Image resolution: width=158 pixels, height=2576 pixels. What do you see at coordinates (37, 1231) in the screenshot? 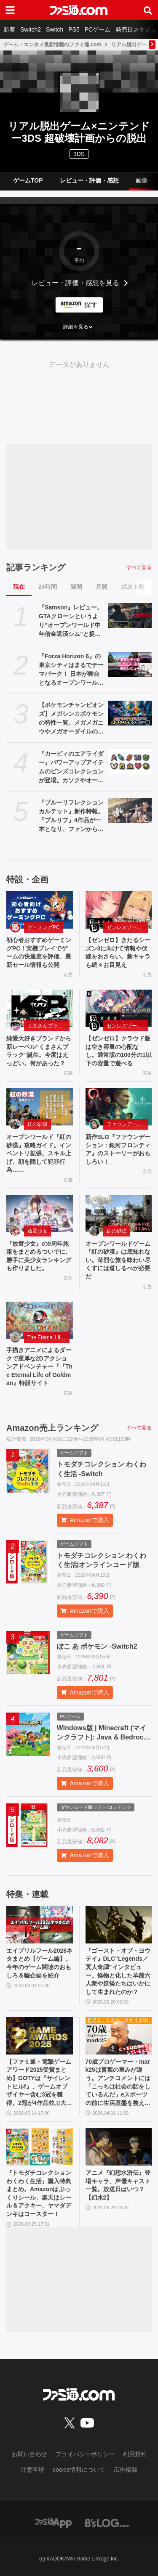
I see `放置少女` at bounding box center [37, 1231].